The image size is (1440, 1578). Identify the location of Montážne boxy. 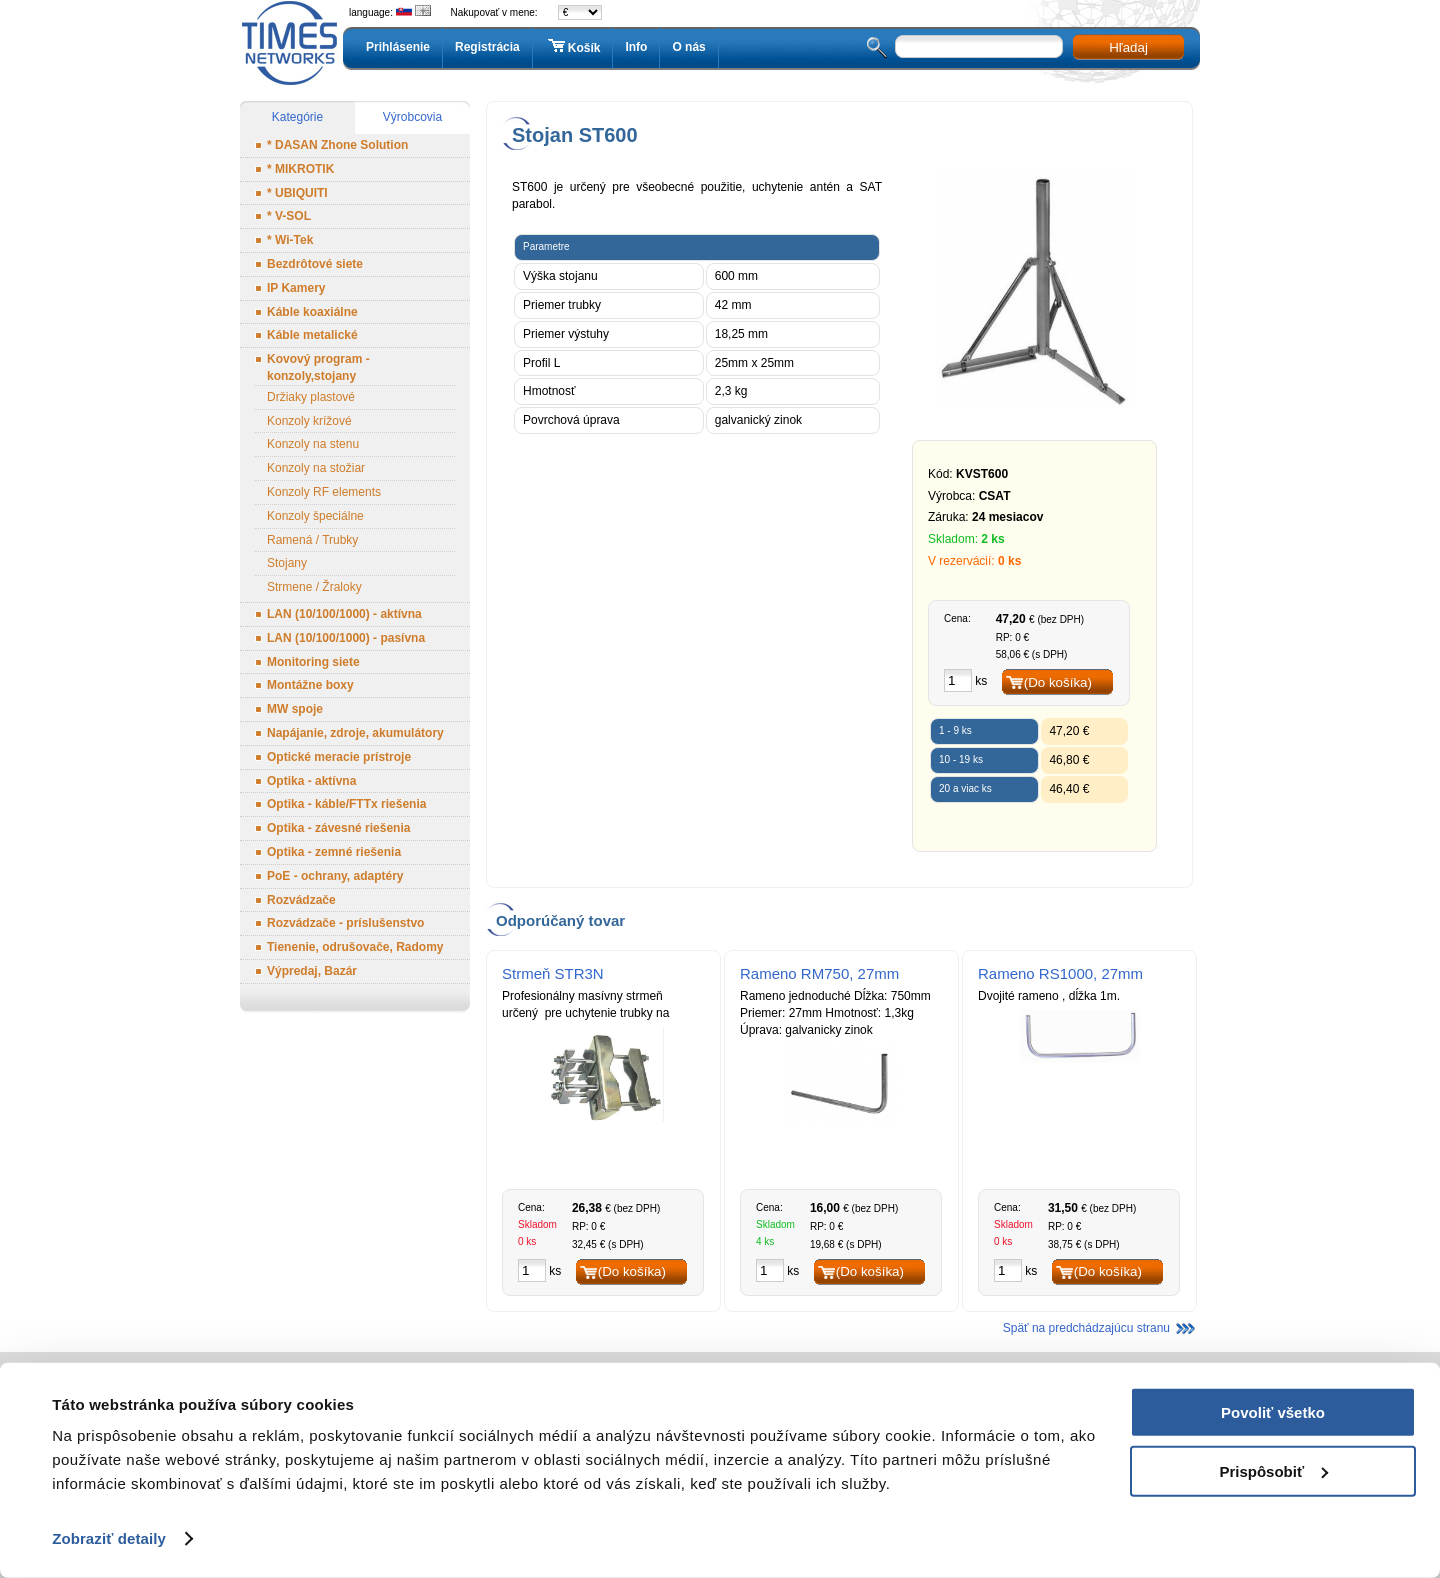
(310, 685).